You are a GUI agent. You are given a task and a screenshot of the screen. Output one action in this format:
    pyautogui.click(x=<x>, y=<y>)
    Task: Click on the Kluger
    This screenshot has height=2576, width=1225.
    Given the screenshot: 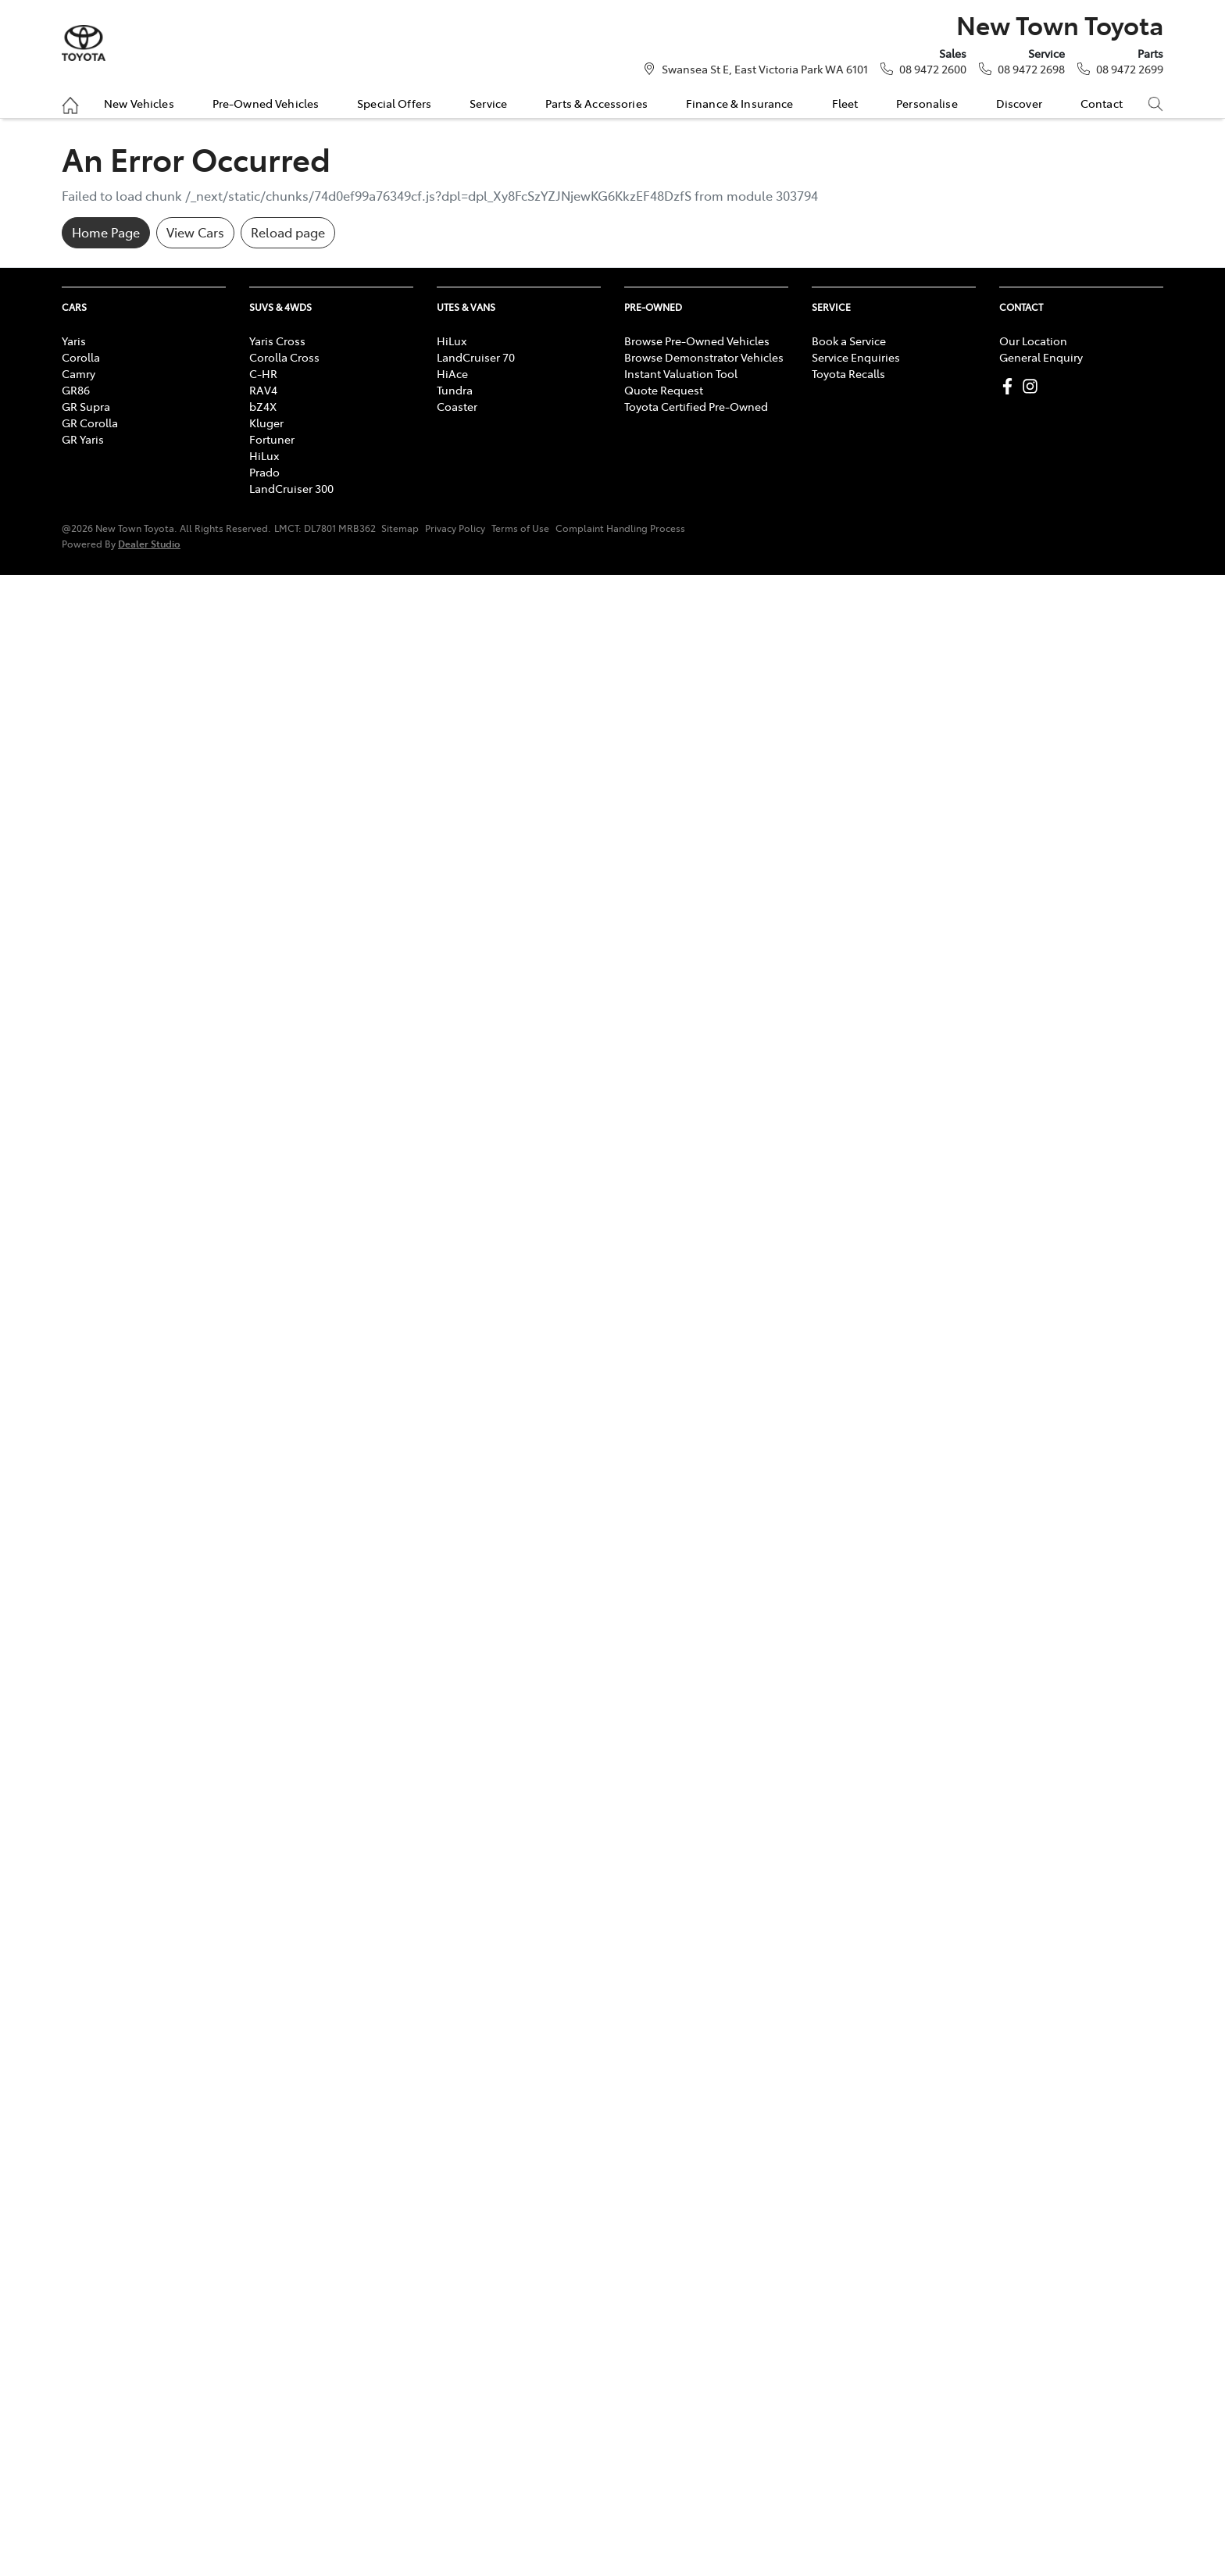 What is the action you would take?
    pyautogui.click(x=266, y=422)
    